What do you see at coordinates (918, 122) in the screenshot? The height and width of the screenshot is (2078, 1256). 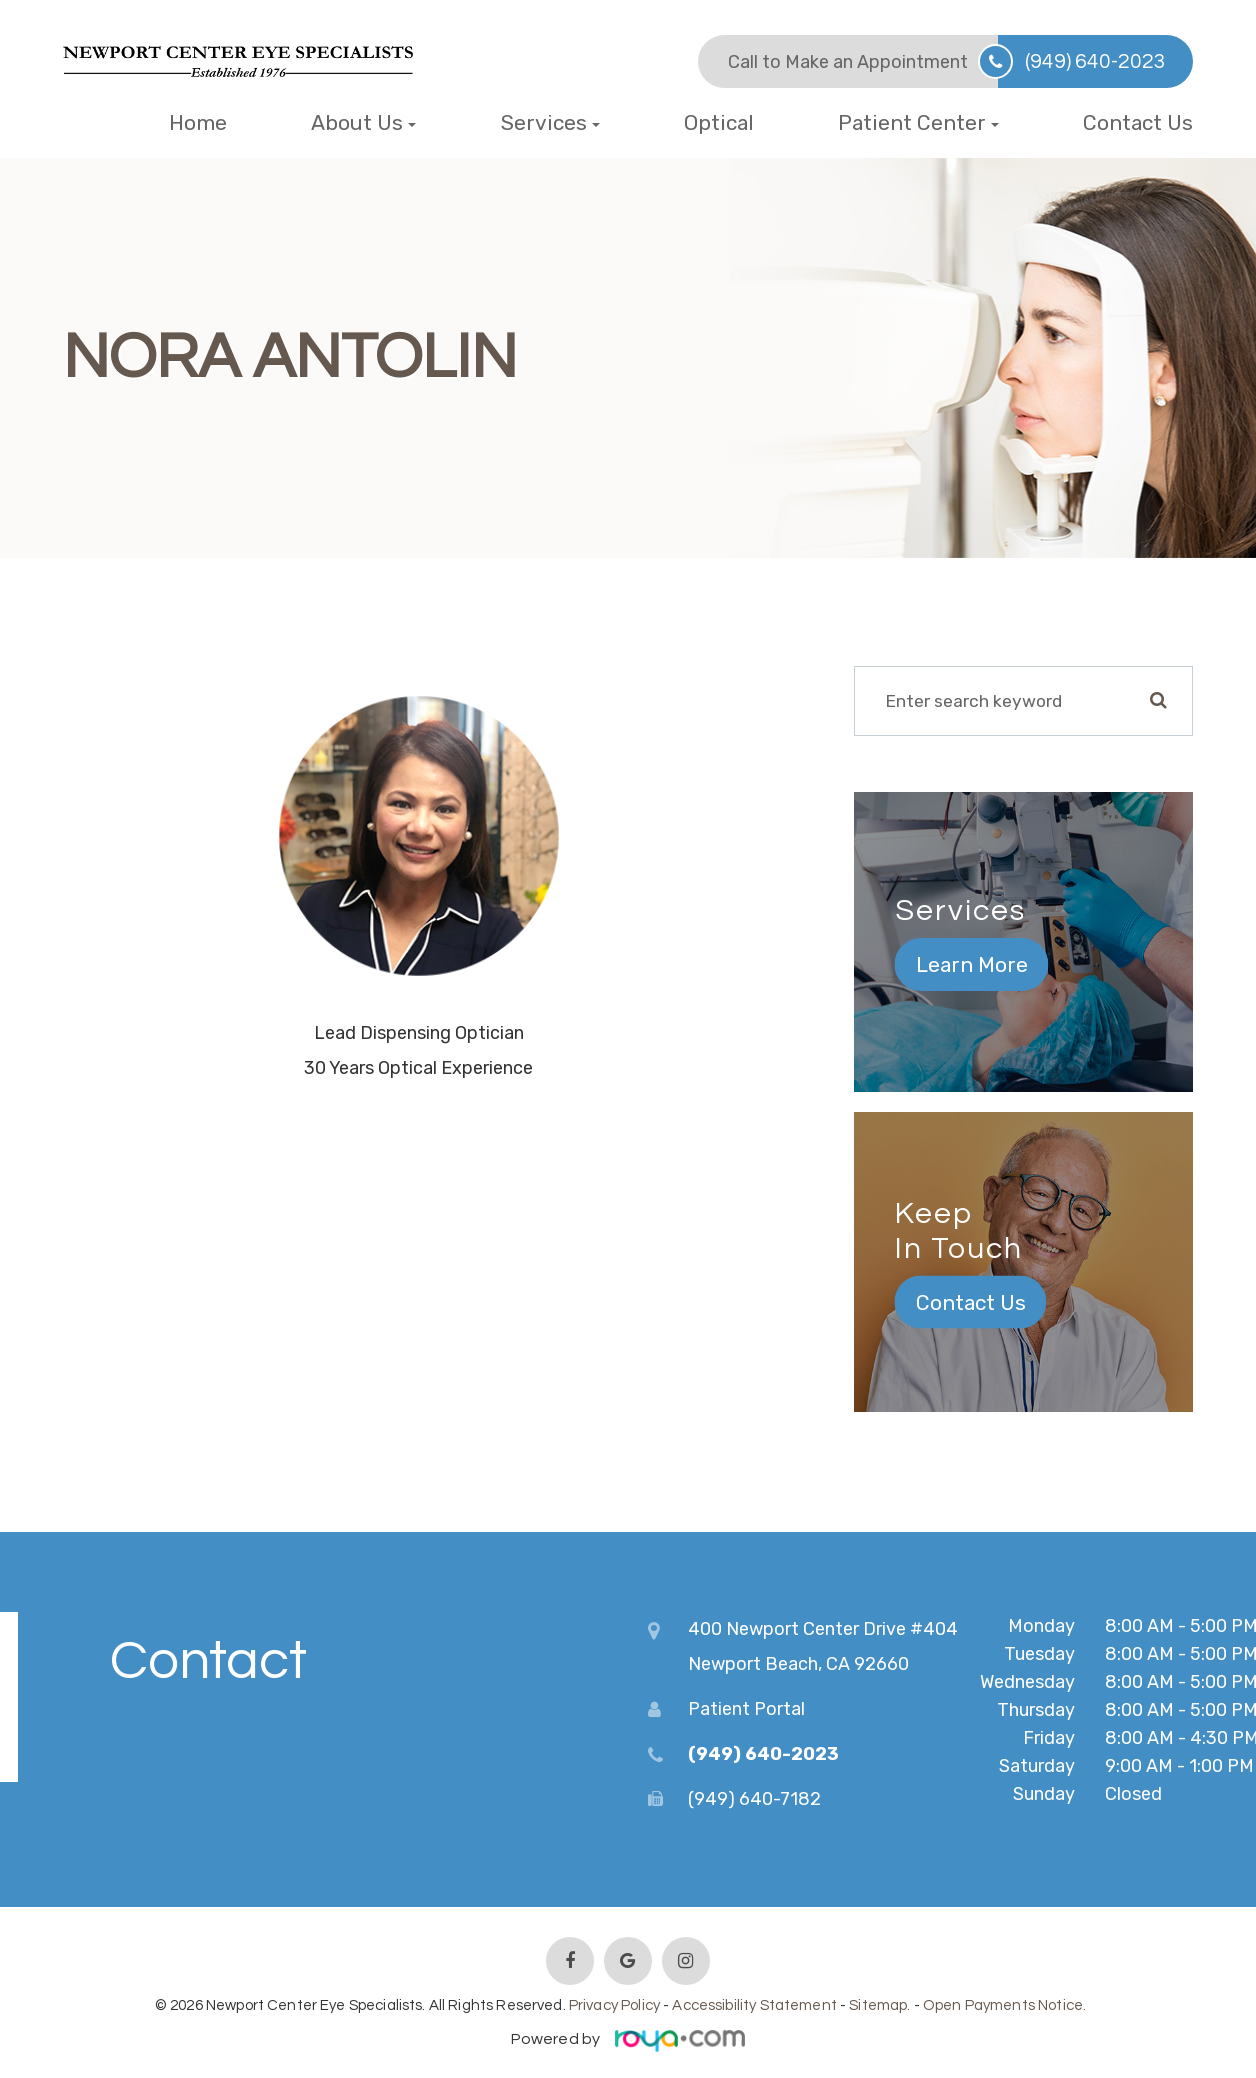 I see `Patient Center [button]` at bounding box center [918, 122].